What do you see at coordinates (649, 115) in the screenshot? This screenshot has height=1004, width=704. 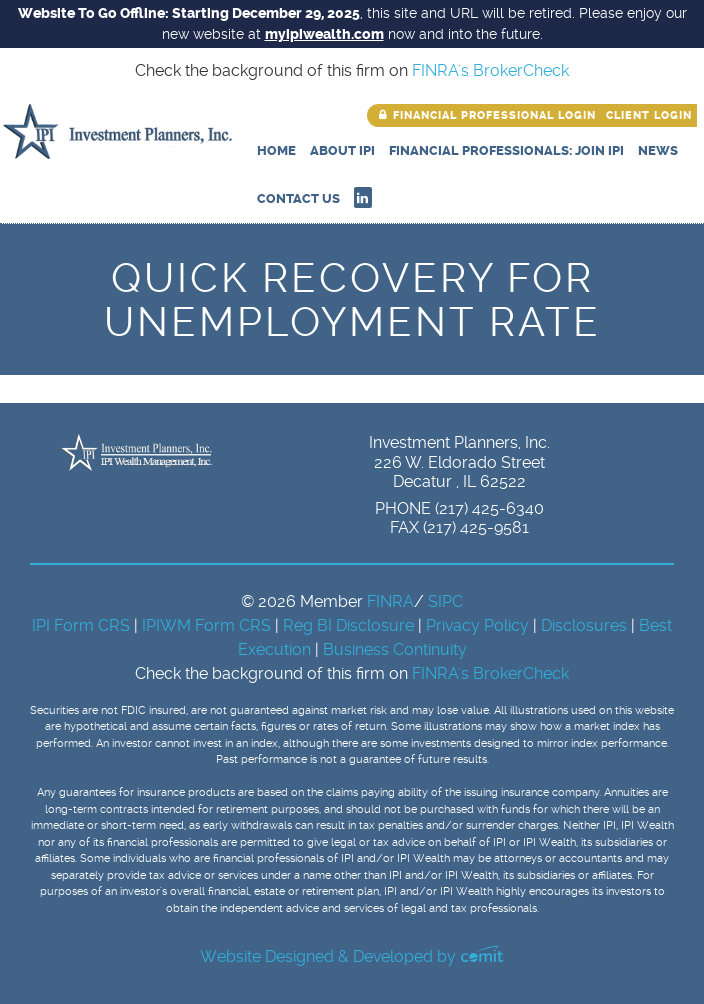 I see `Client Login` at bounding box center [649, 115].